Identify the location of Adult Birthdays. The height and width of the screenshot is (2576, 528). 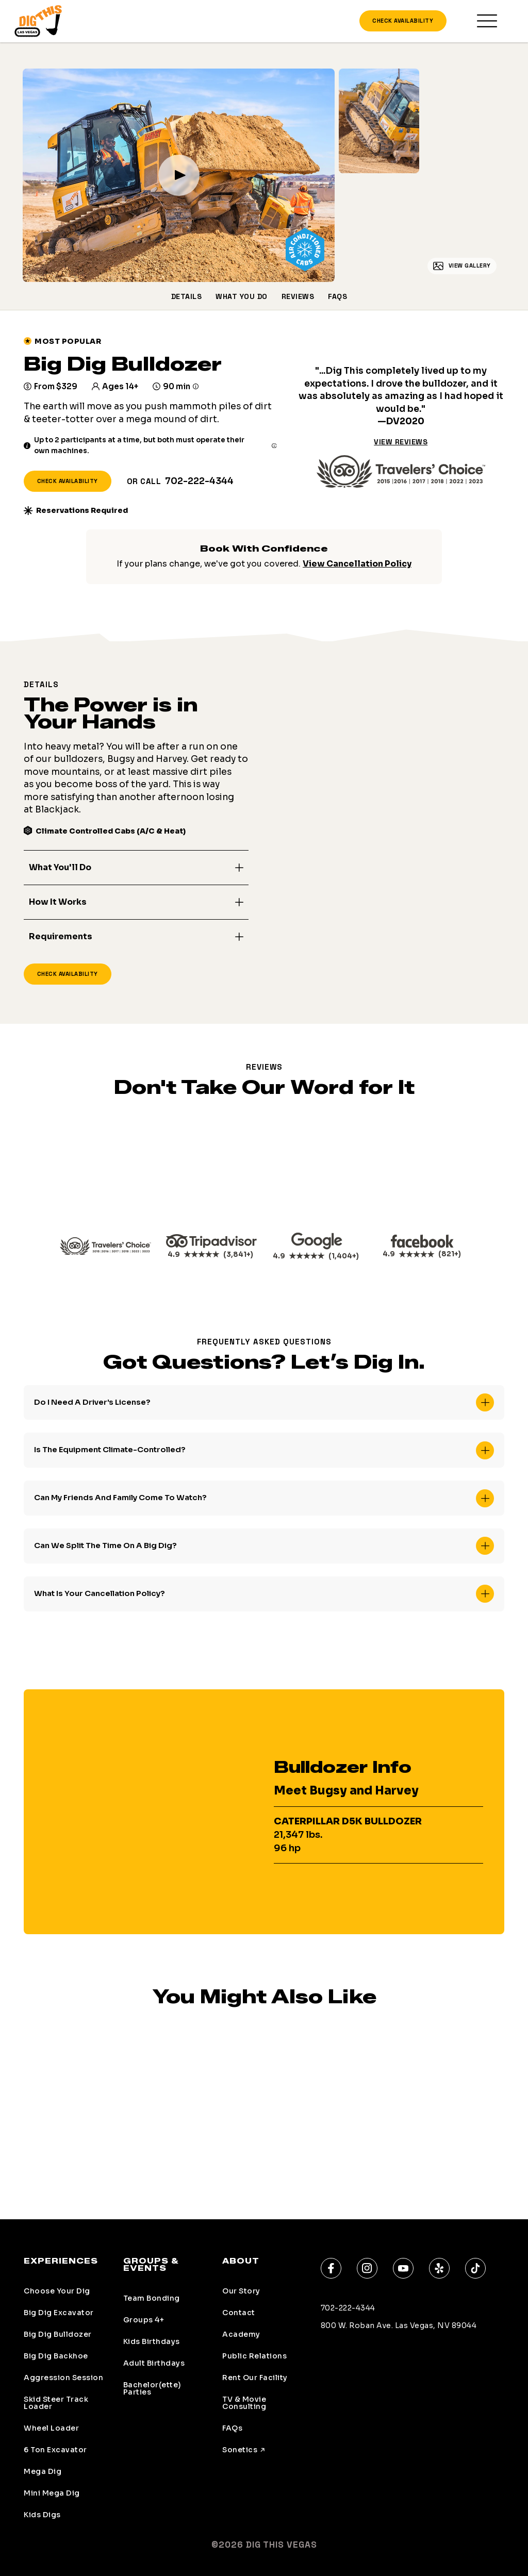
(154, 2363).